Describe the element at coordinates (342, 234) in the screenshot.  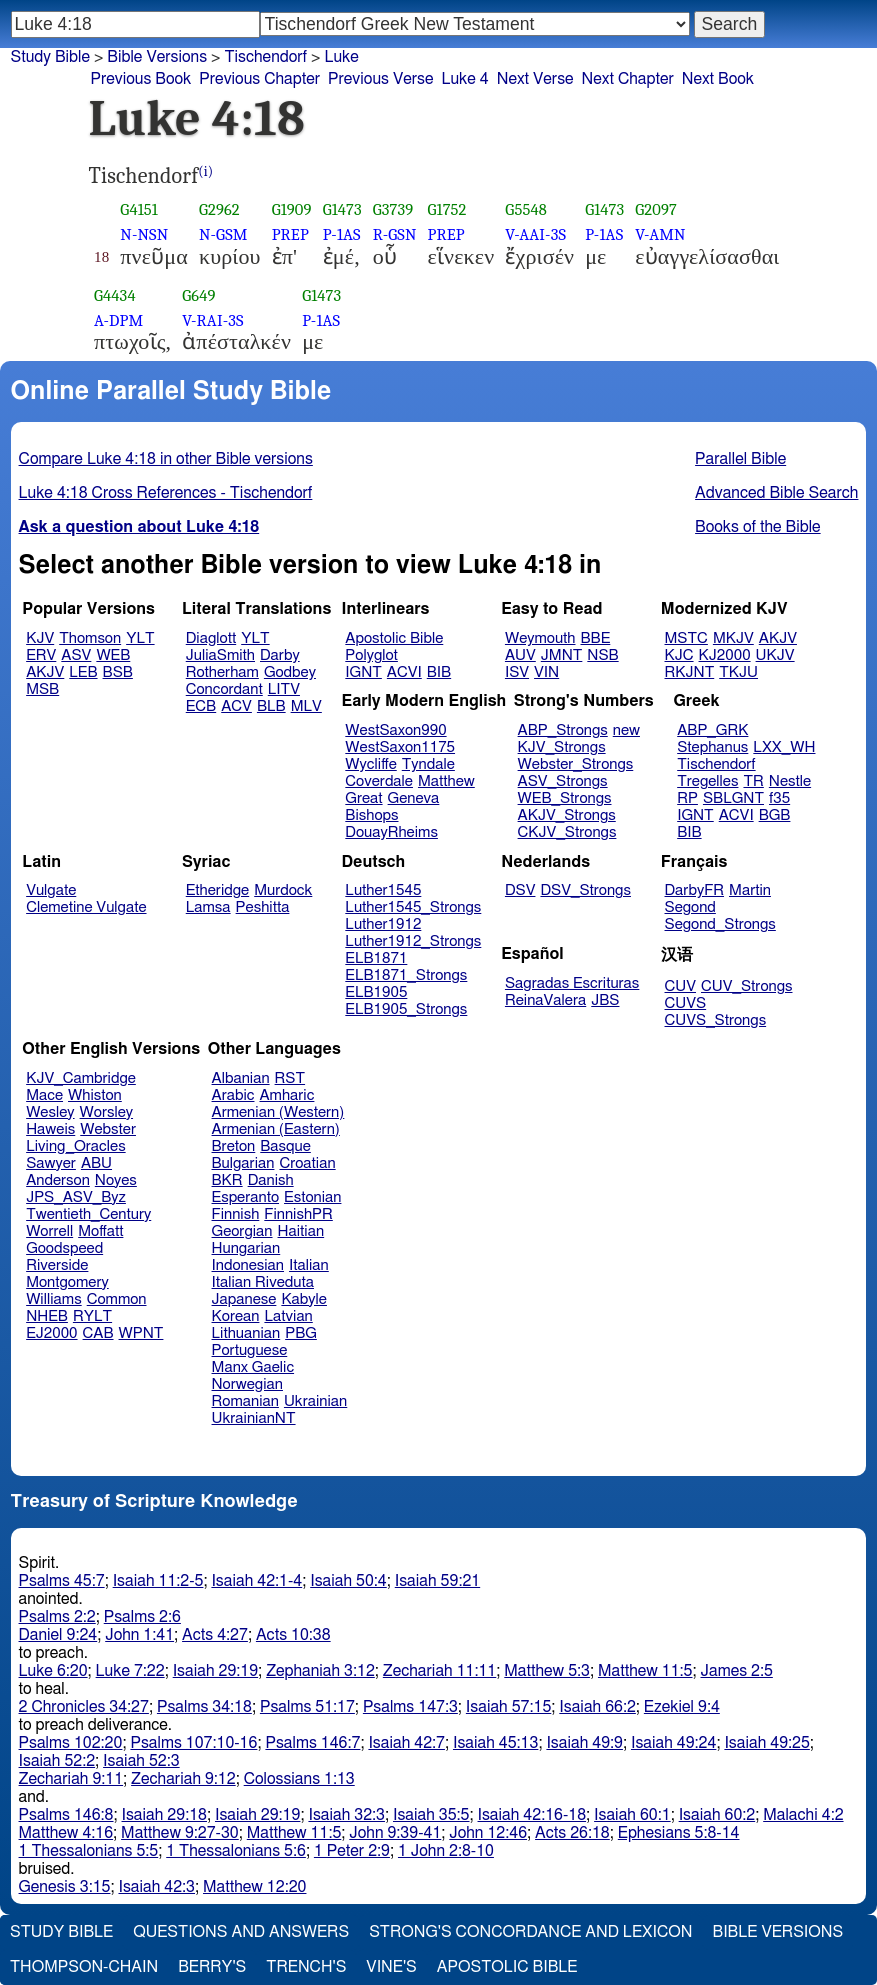
I see `P-1AS` at that location.